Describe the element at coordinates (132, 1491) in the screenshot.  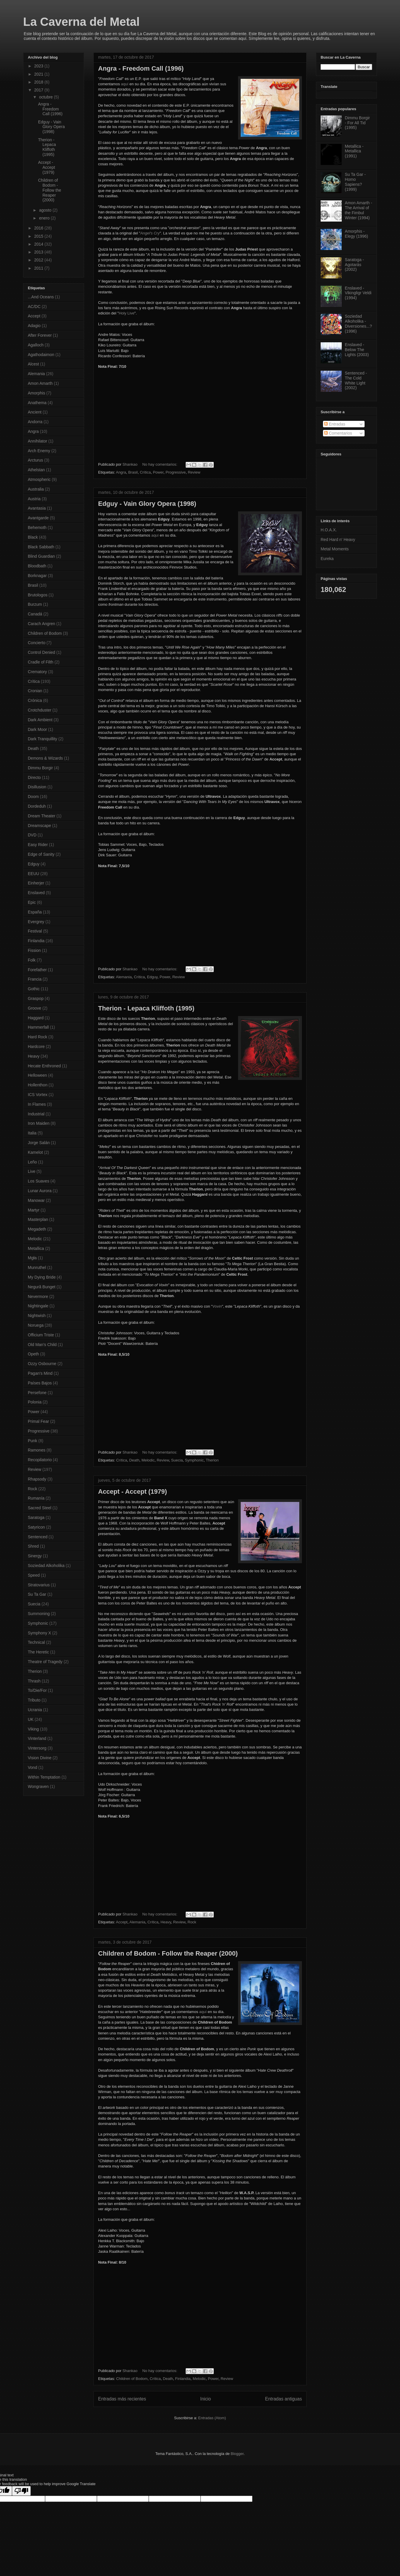
I see `Accept - Accept (1979)` at that location.